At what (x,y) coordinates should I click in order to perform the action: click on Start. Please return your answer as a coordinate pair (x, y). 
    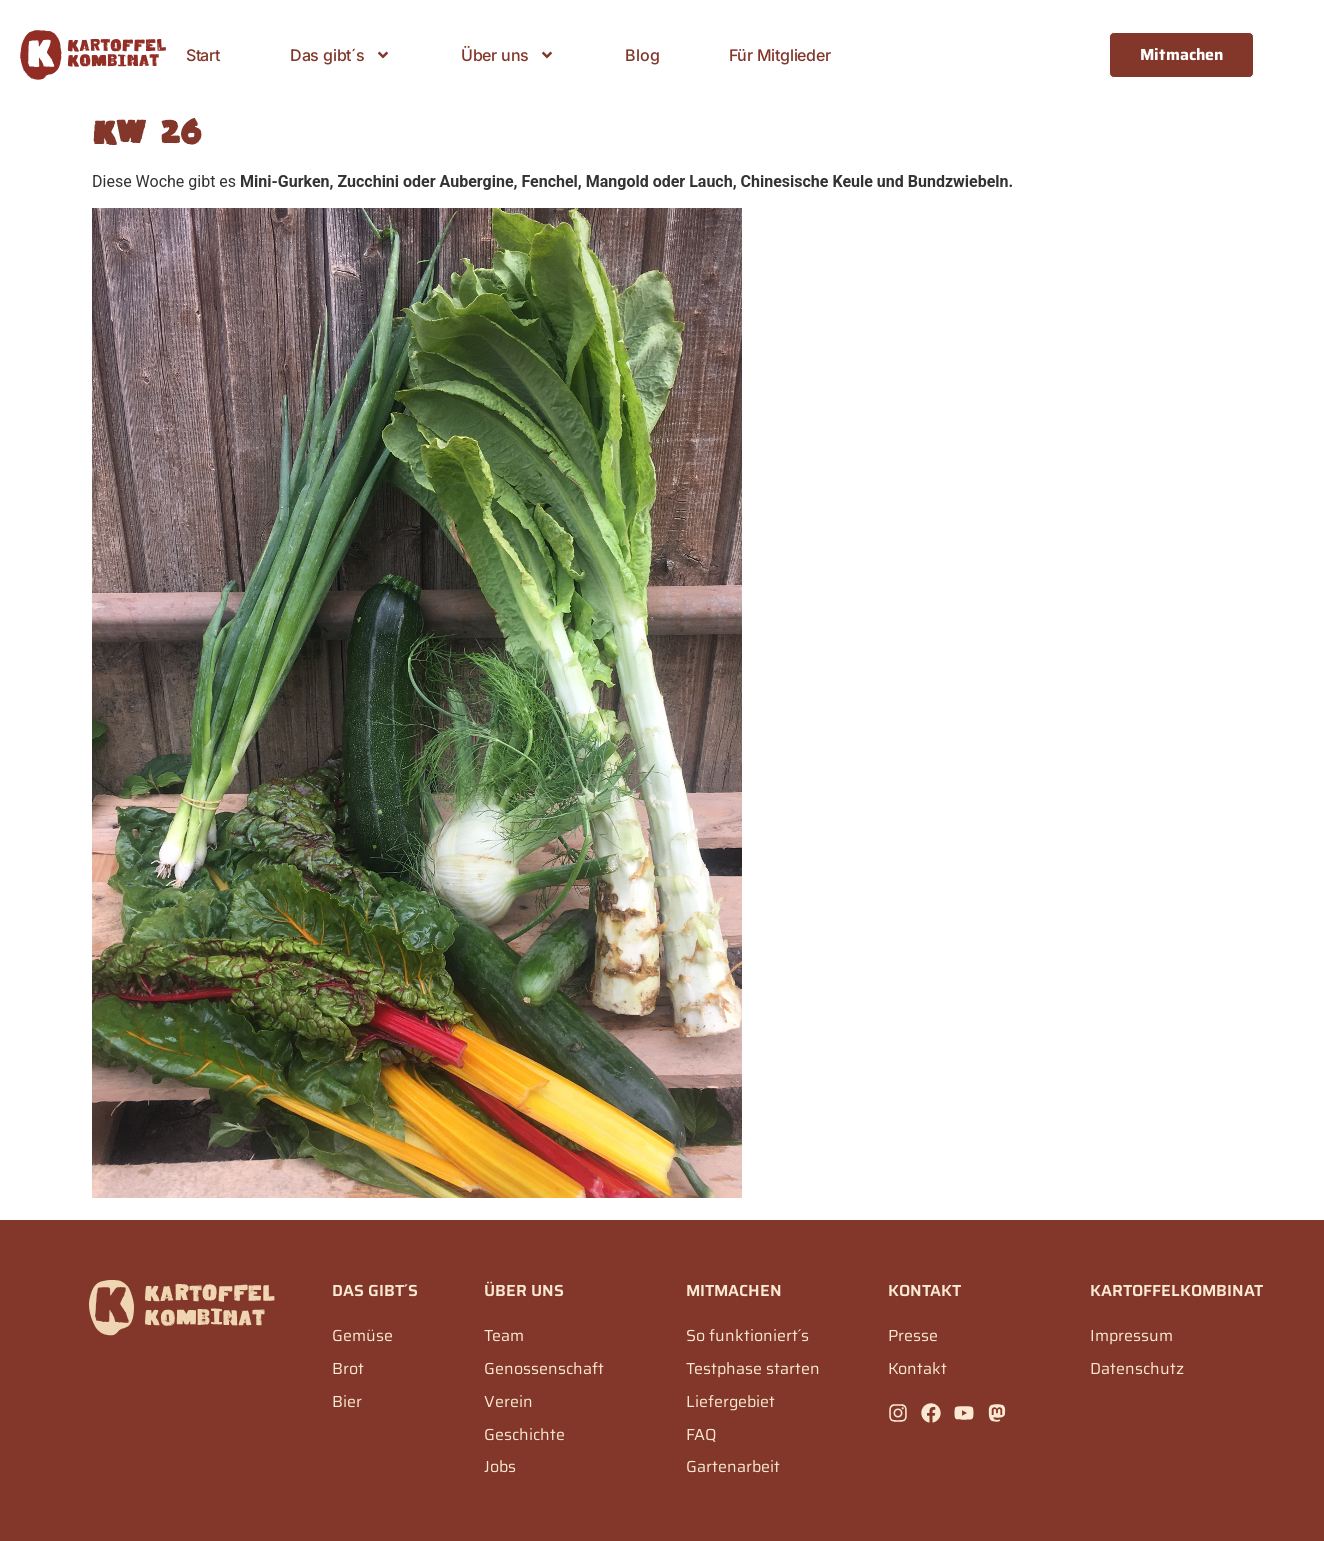
    Looking at the image, I should click on (203, 55).